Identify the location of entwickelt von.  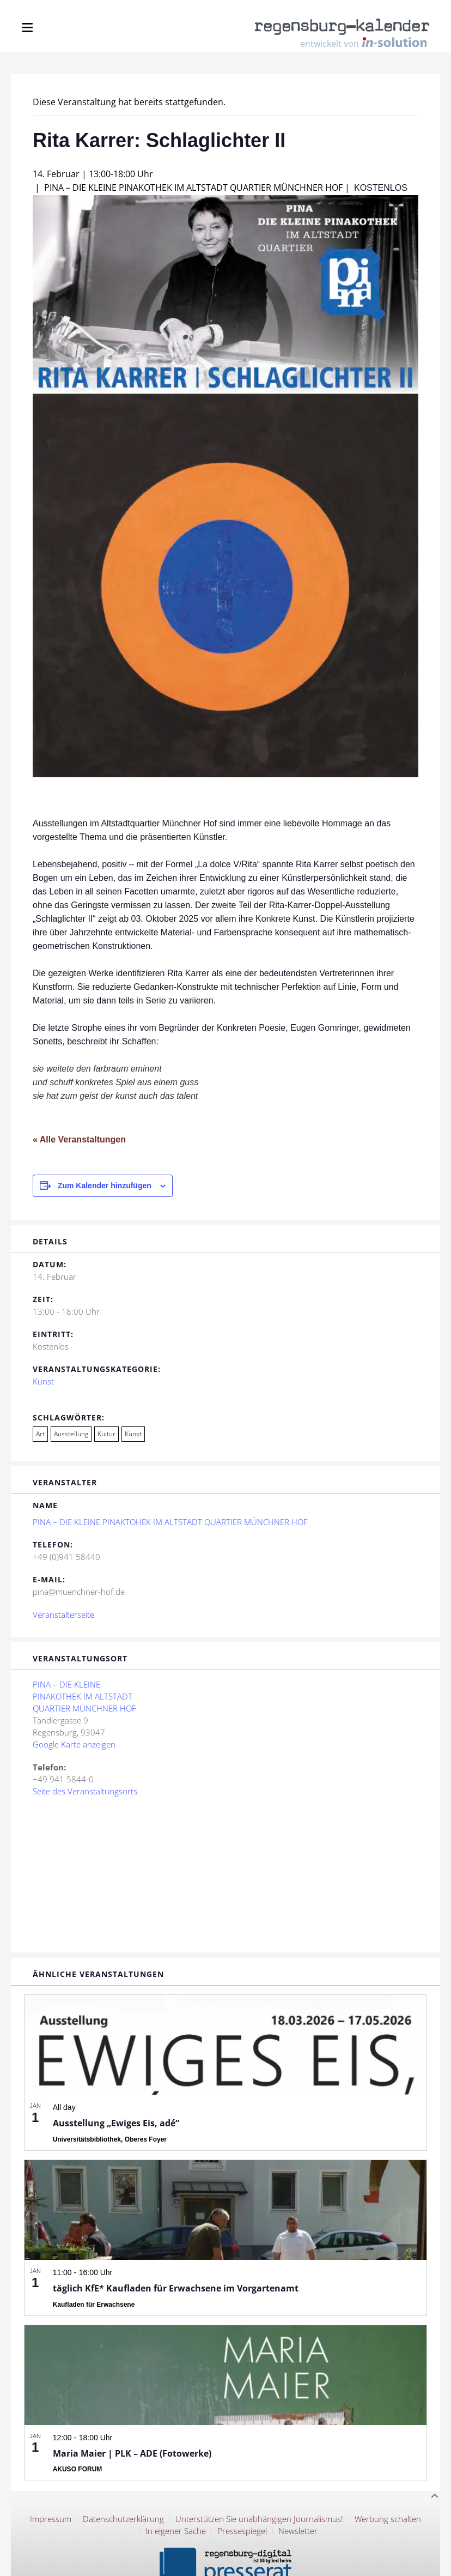
(363, 43).